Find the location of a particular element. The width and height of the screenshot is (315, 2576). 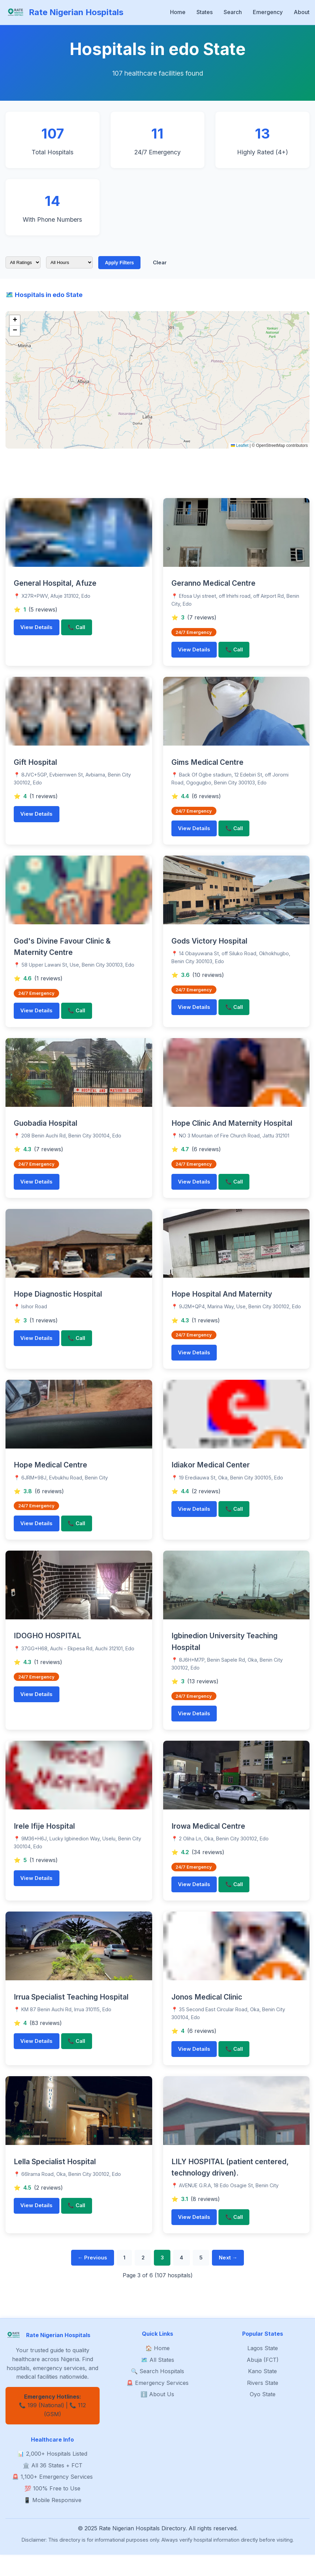

Clear is located at coordinates (163, 263).